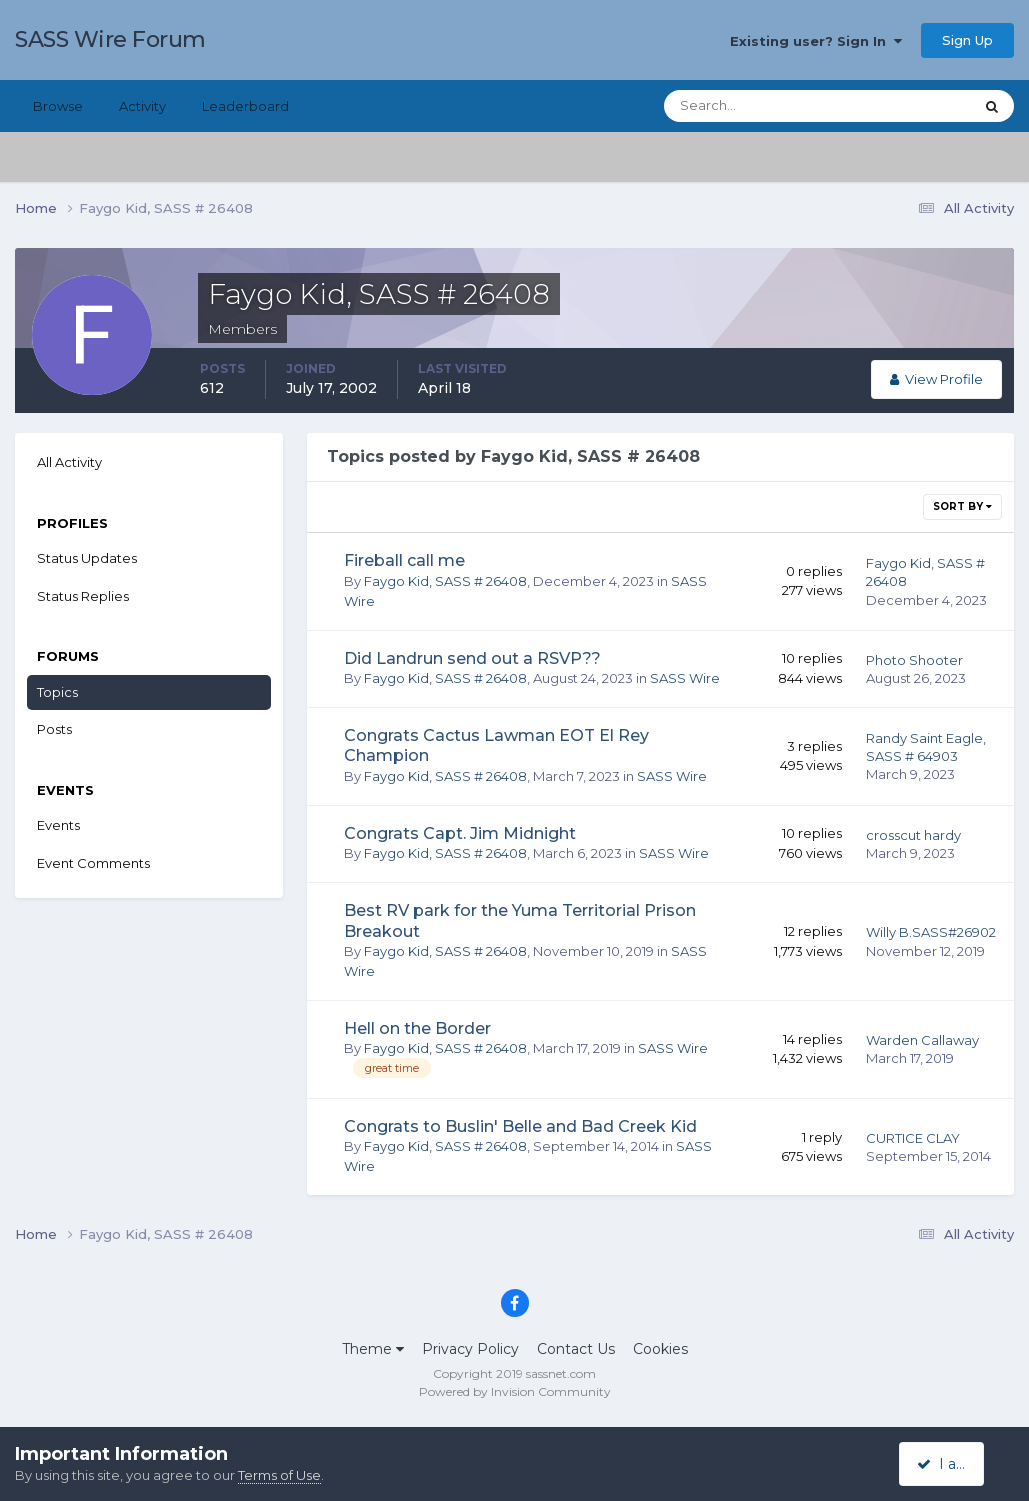 The height and width of the screenshot is (1501, 1029). Describe the element at coordinates (57, 692) in the screenshot. I see `Topics` at that location.